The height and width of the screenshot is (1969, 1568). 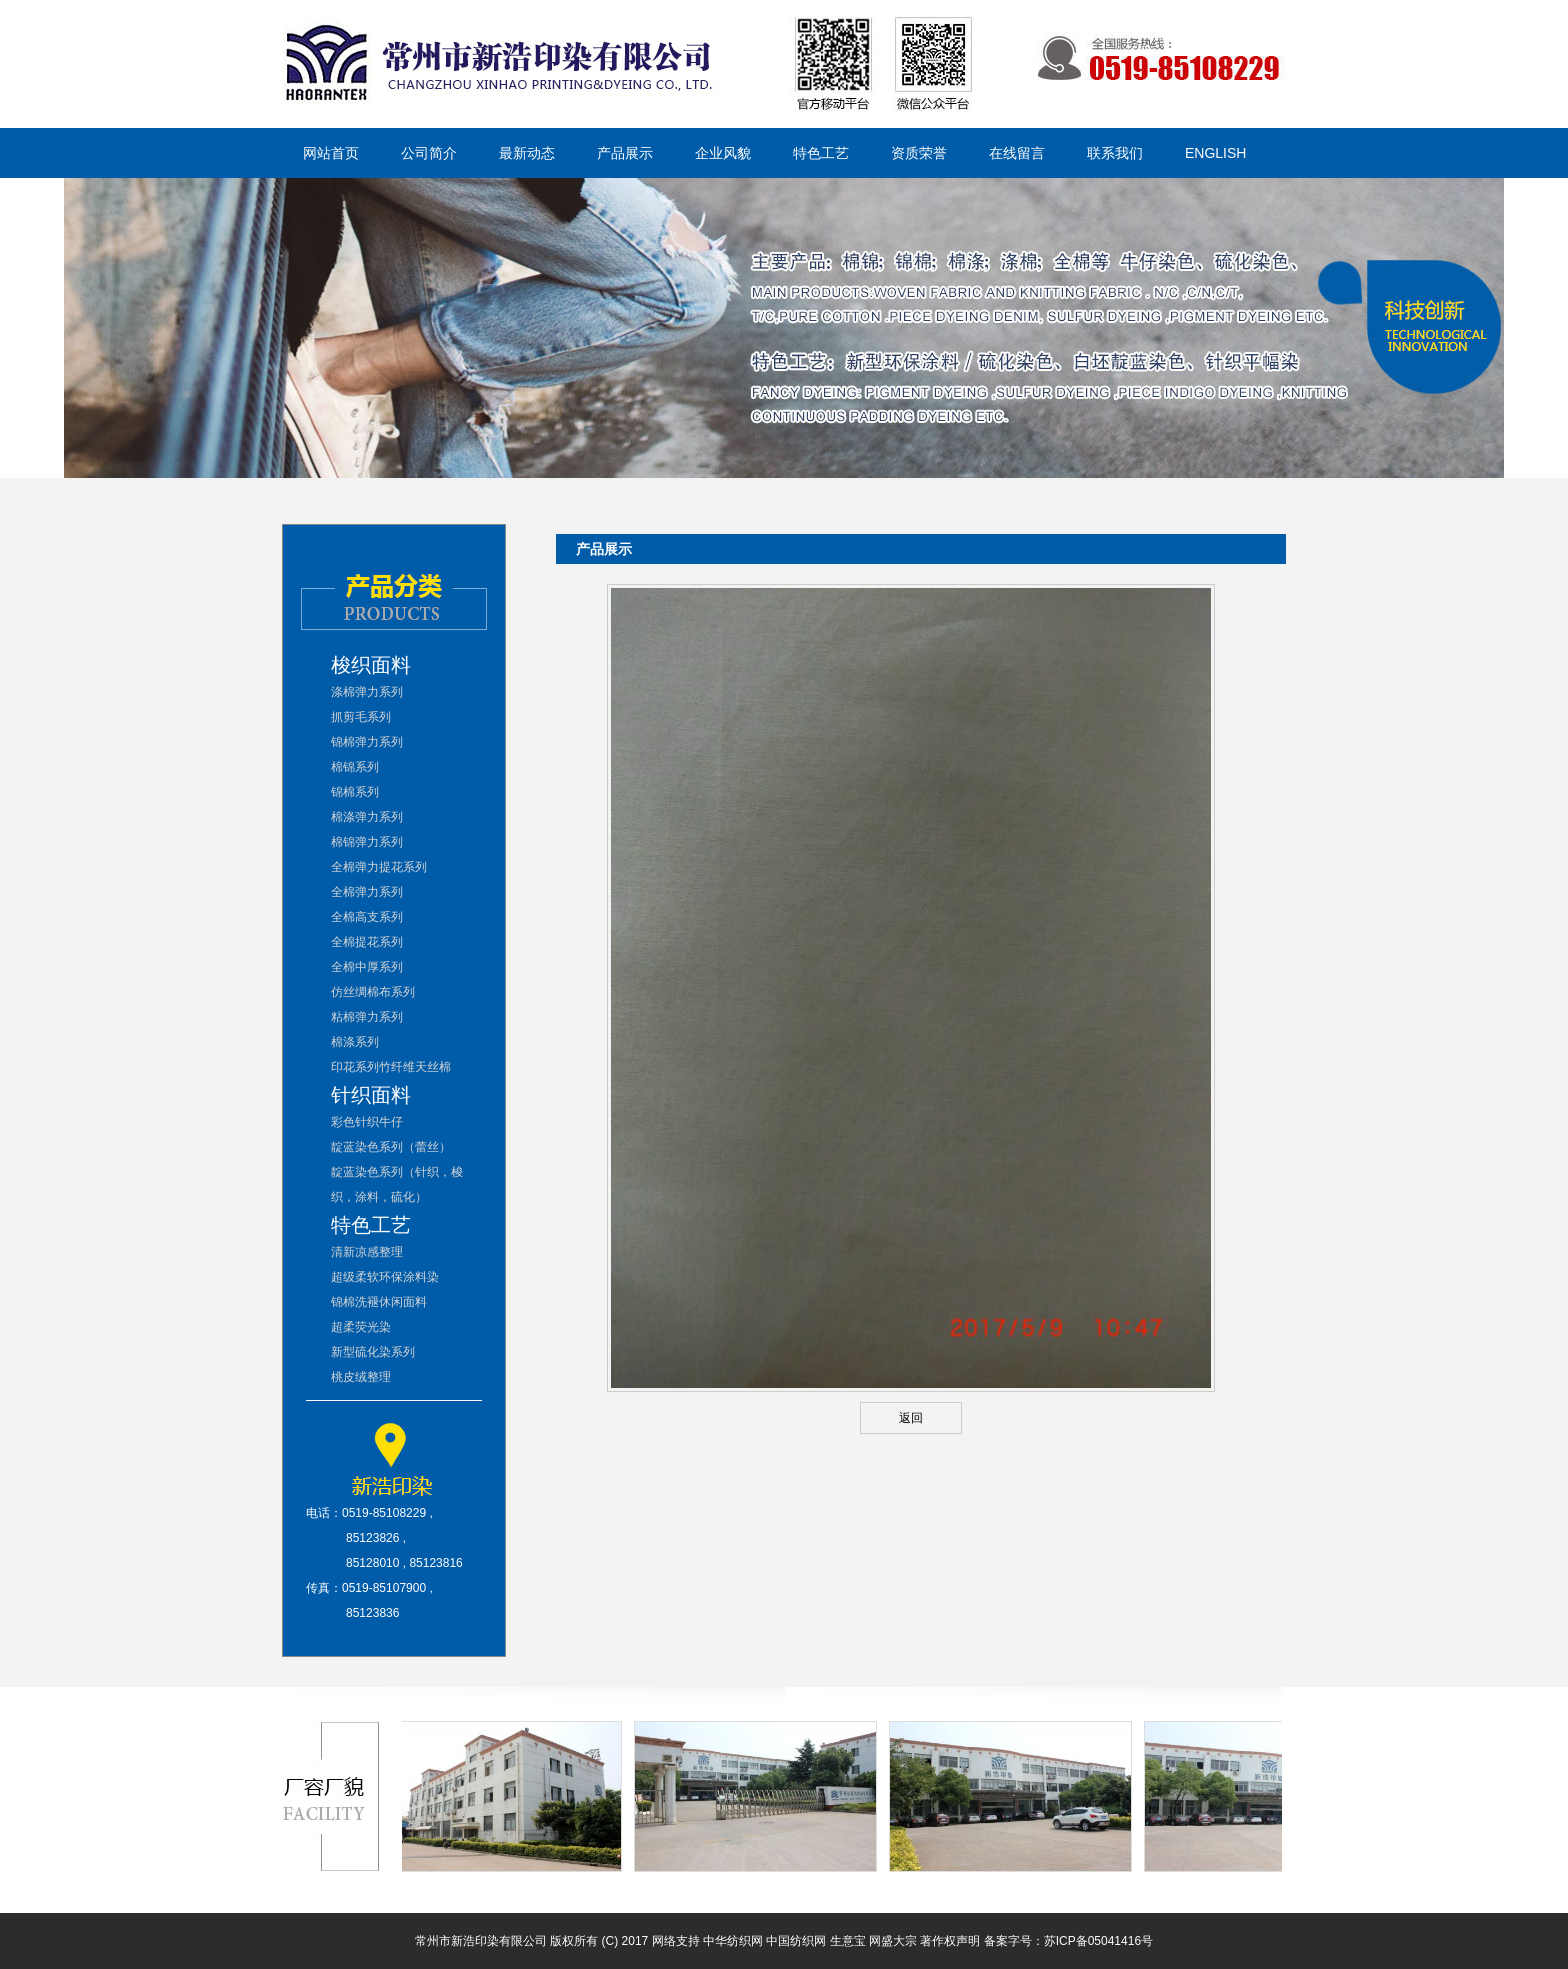 What do you see at coordinates (367, 892) in the screenshot?
I see `全棉弹力系列` at bounding box center [367, 892].